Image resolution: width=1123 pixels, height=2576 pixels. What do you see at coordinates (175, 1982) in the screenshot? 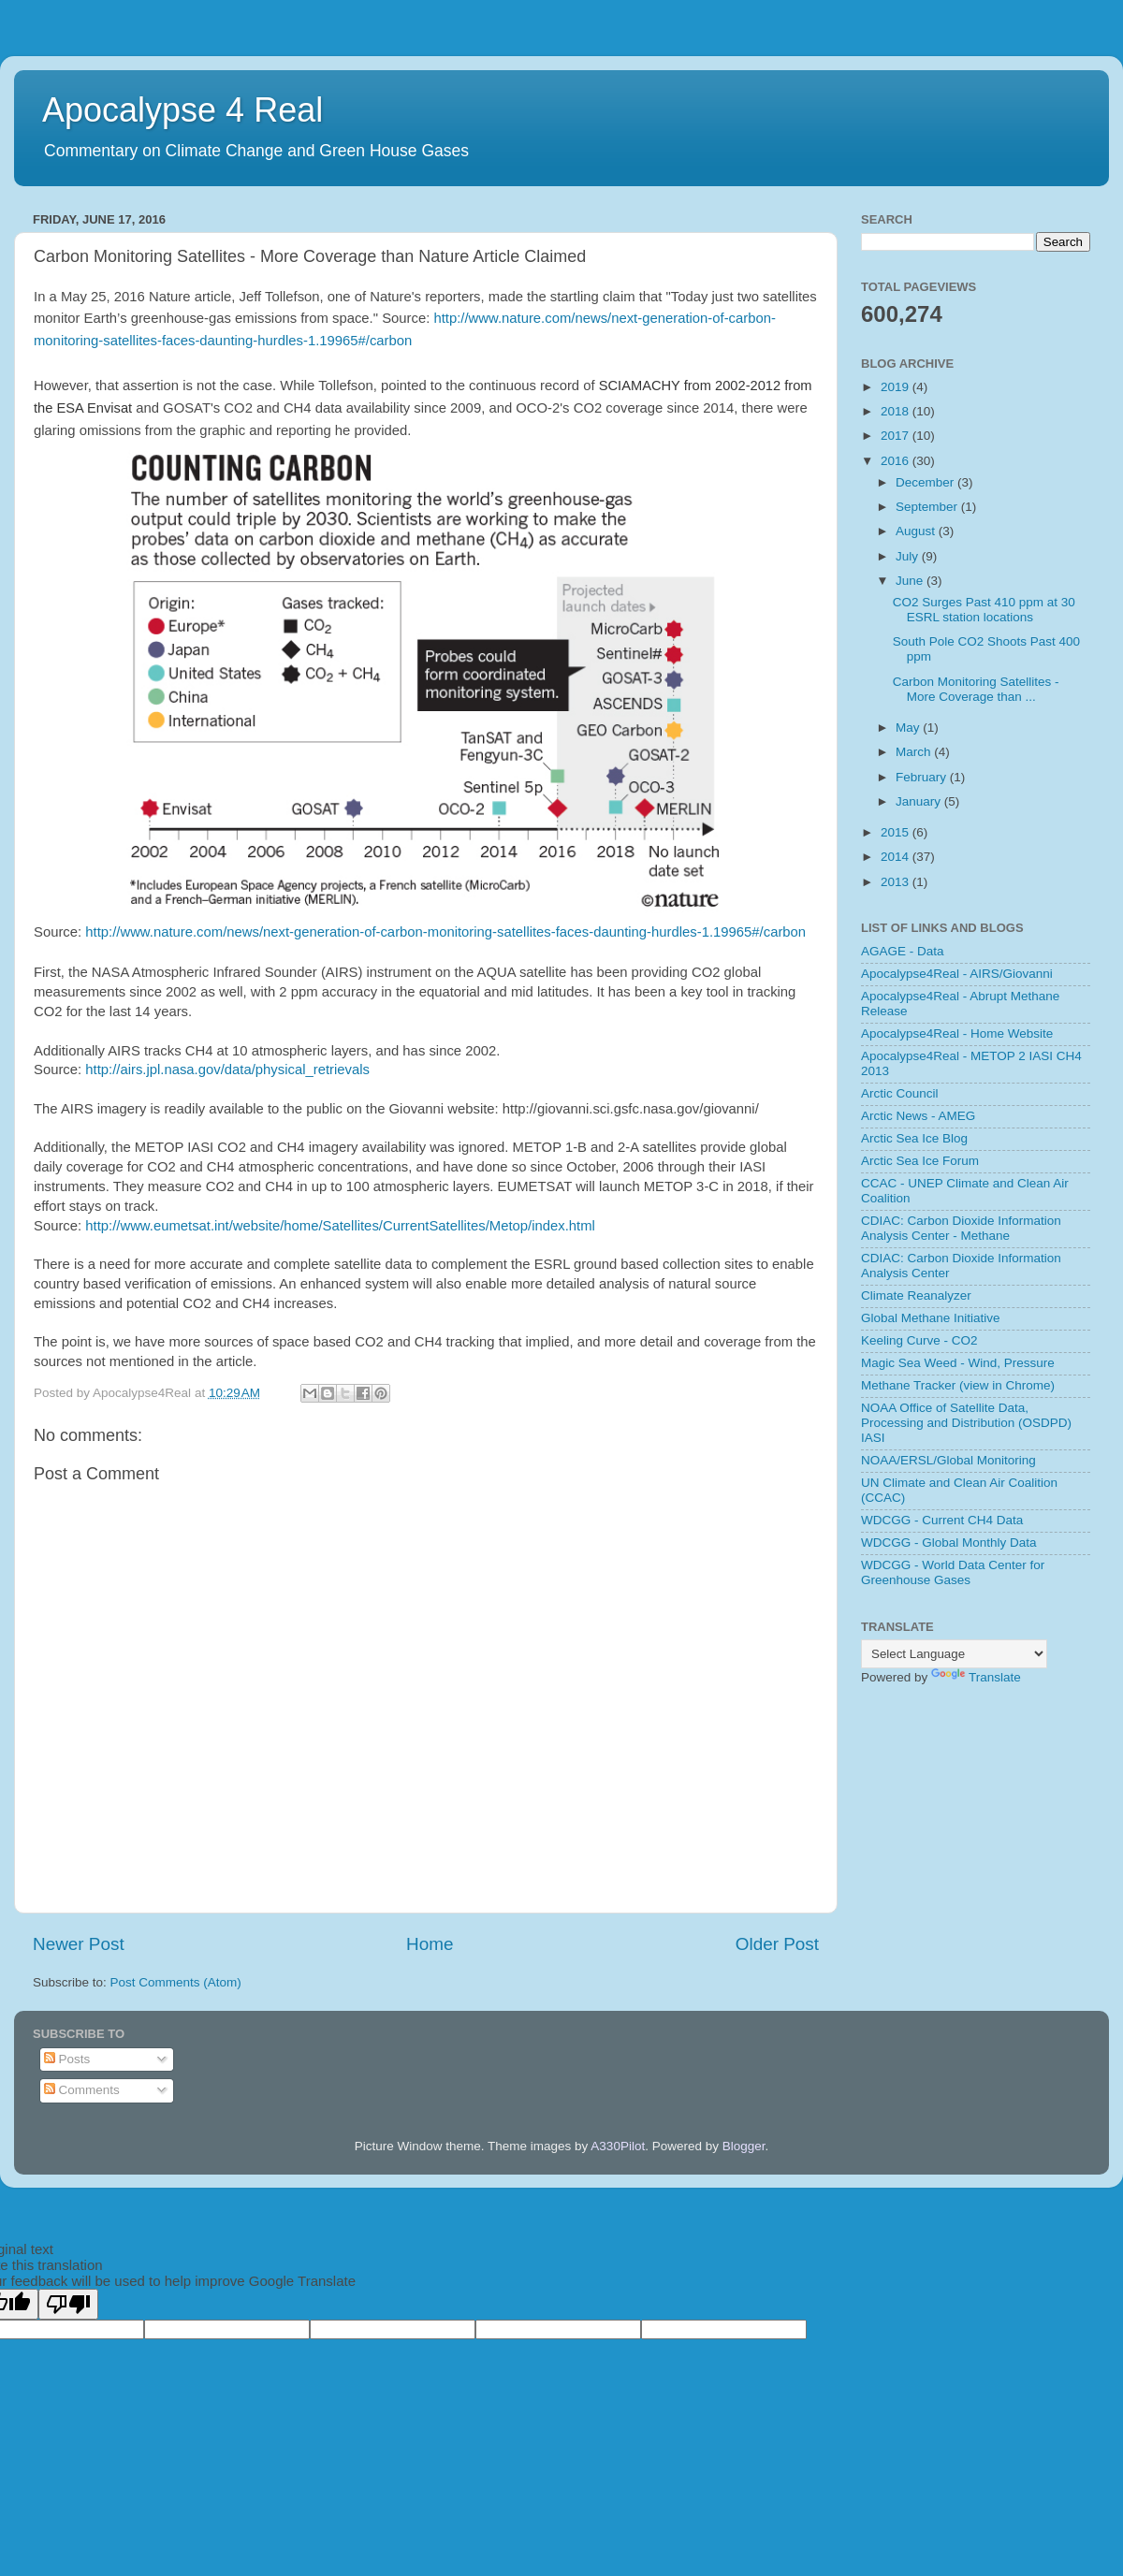
I see `Post Comments (Atom)` at bounding box center [175, 1982].